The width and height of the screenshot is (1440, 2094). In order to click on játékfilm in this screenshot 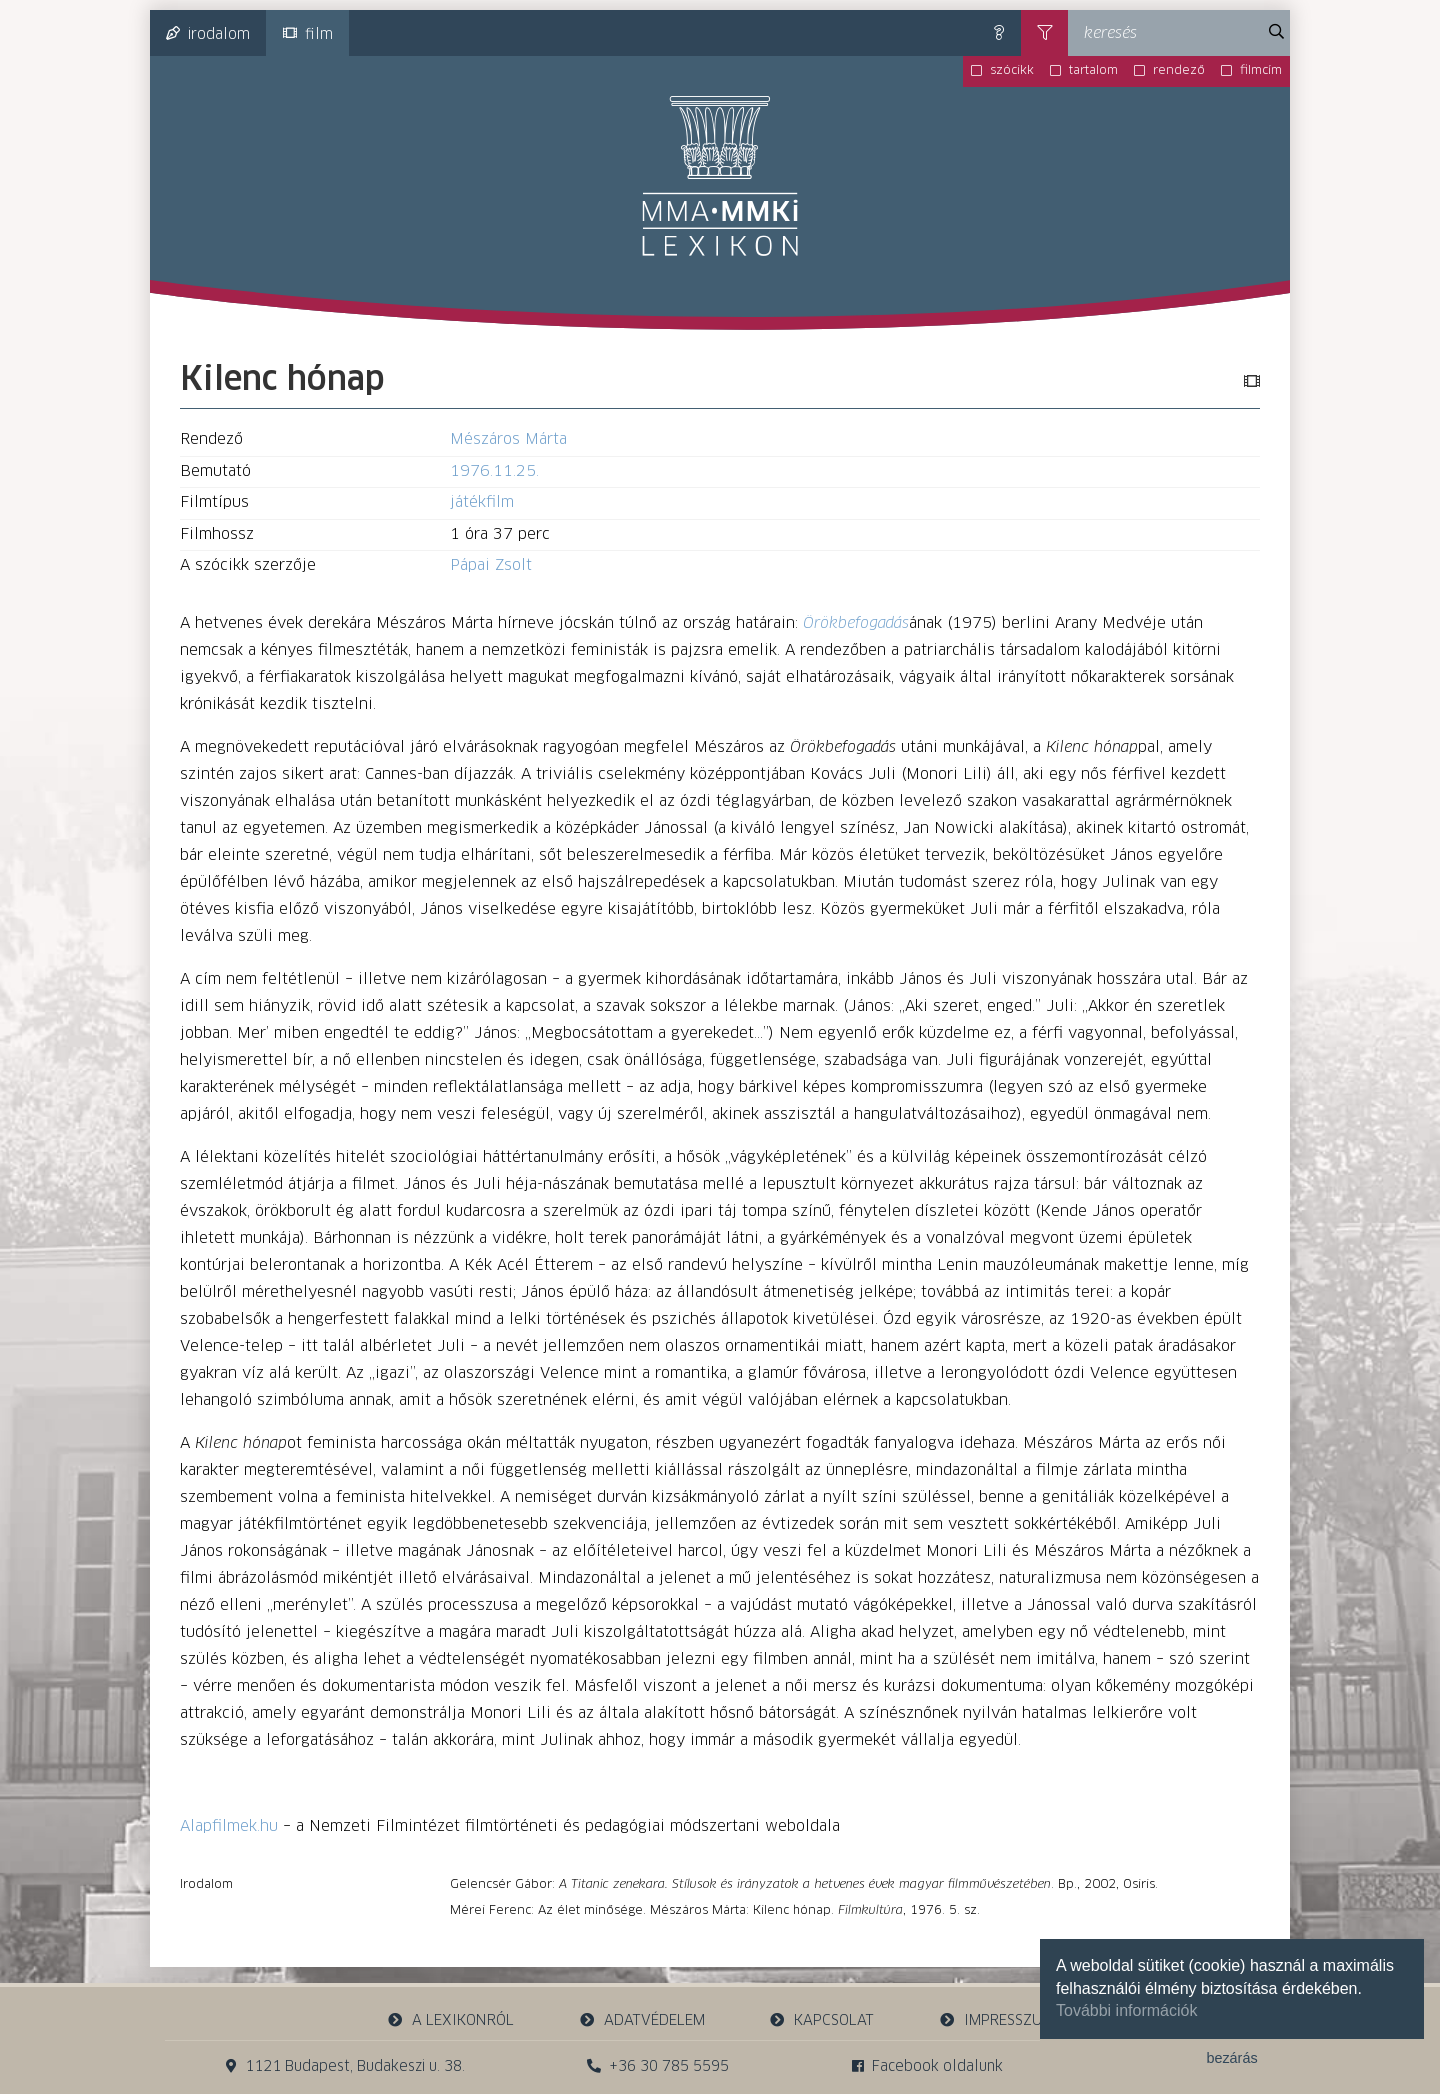, I will do `click(482, 502)`.